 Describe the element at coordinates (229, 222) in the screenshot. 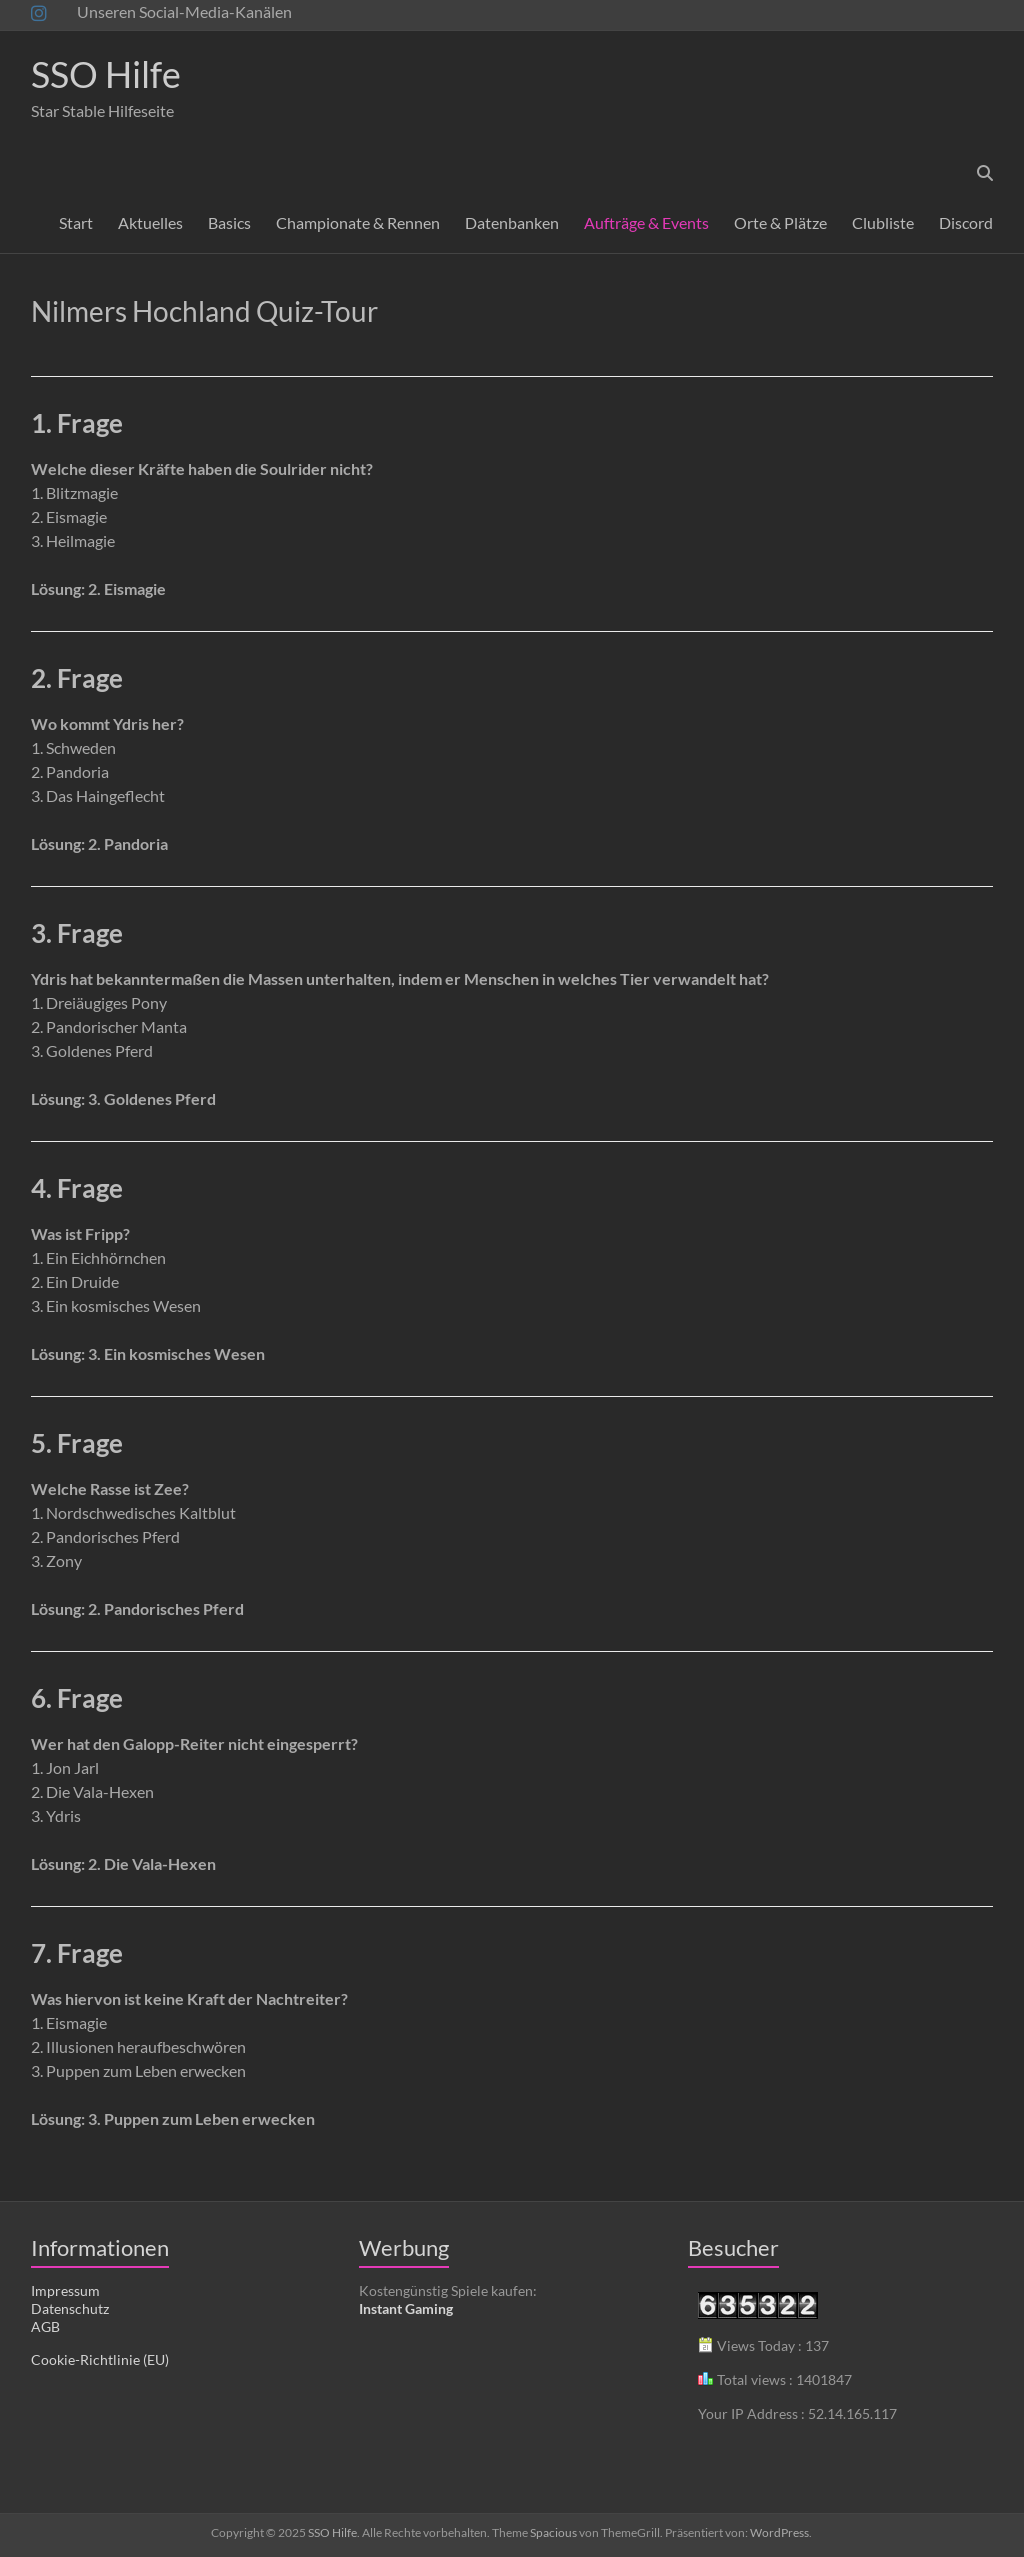

I see `Basics` at that location.